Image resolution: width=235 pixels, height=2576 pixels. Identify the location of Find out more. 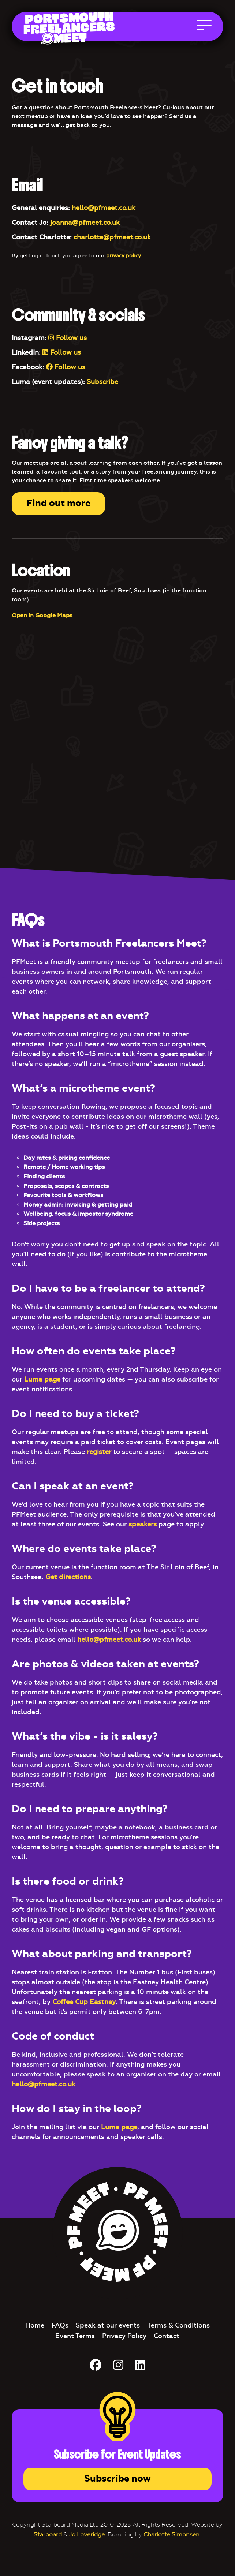
(58, 503).